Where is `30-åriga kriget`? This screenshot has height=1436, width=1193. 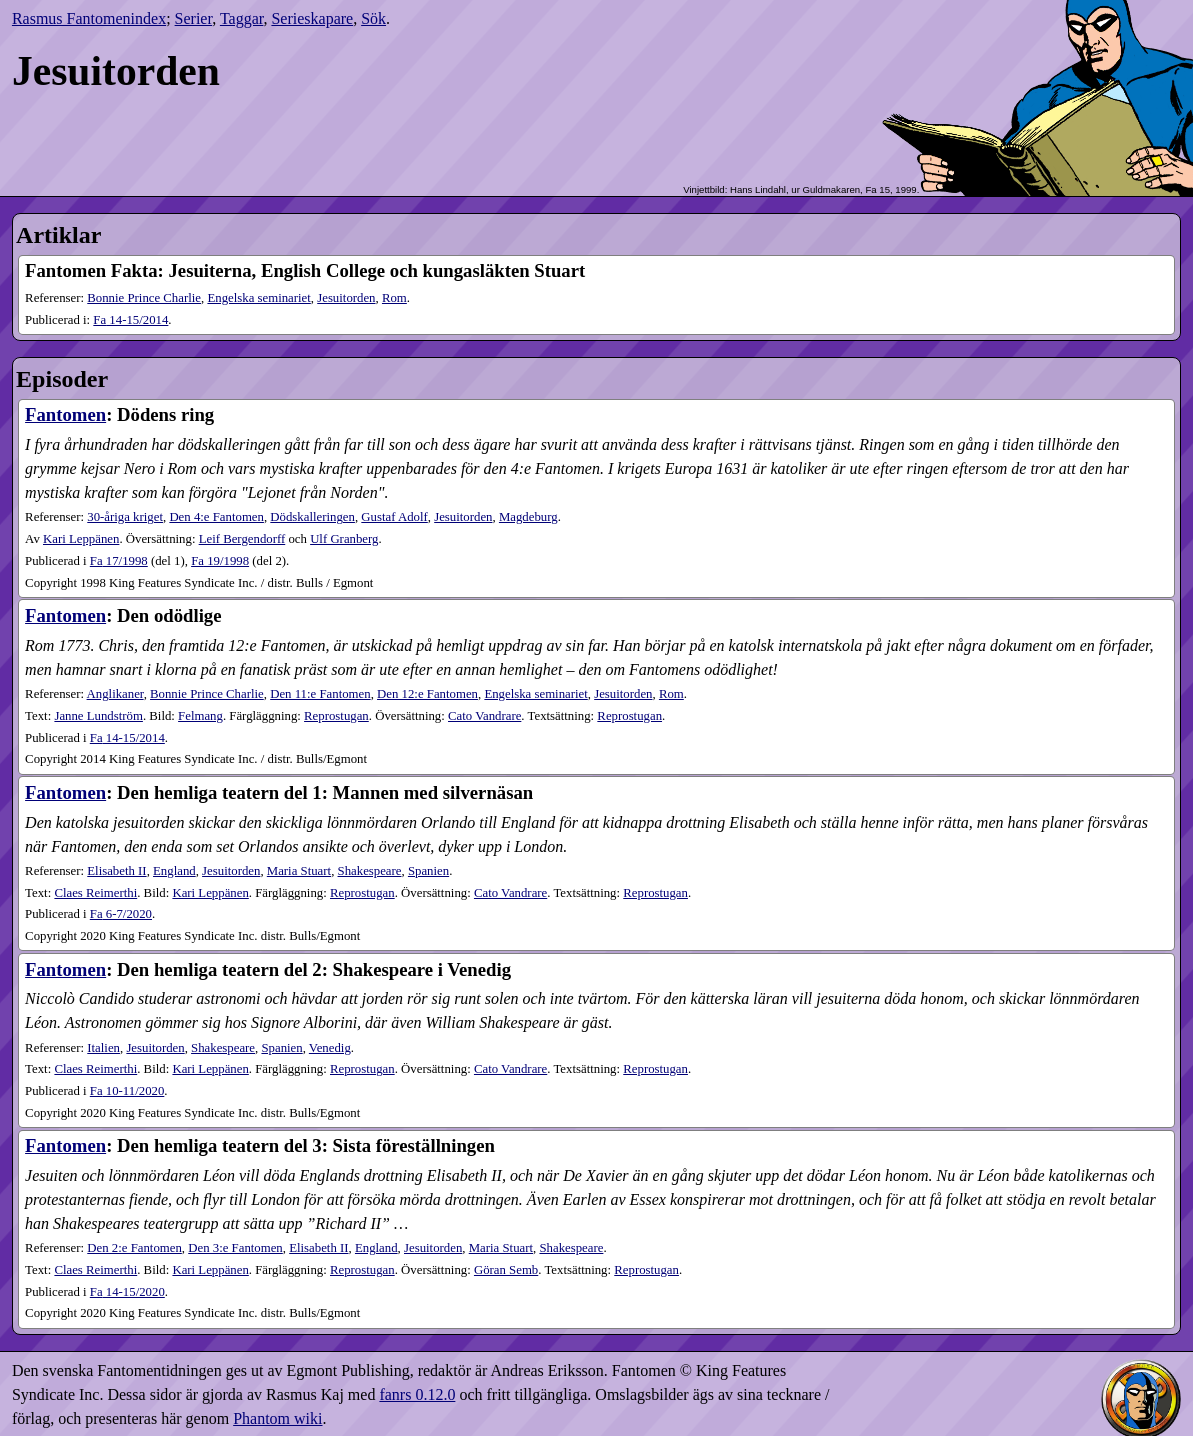
30-åriga kriget is located at coordinates (125, 517).